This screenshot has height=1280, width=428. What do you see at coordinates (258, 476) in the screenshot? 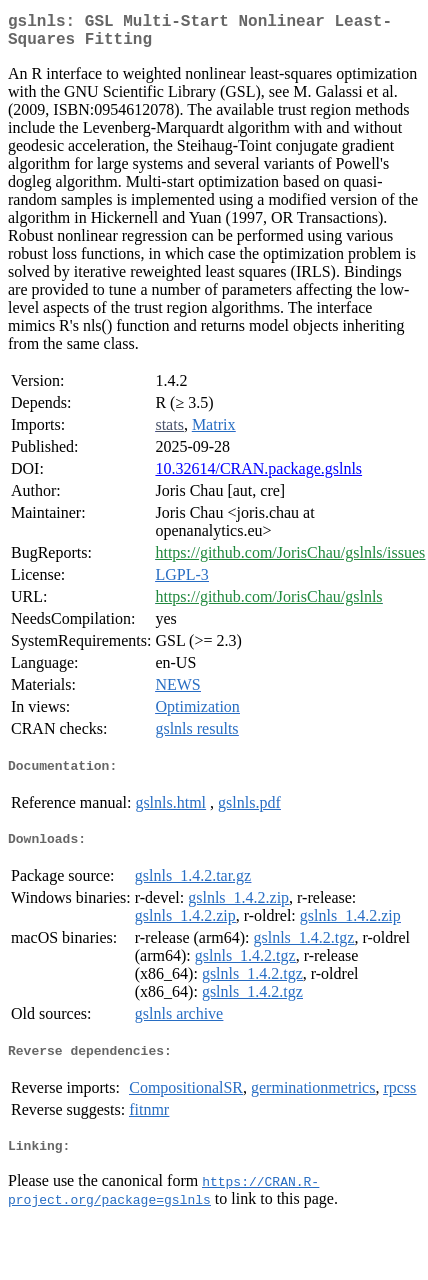
I see `10.32614/CRAN.package.gslnls` at bounding box center [258, 476].